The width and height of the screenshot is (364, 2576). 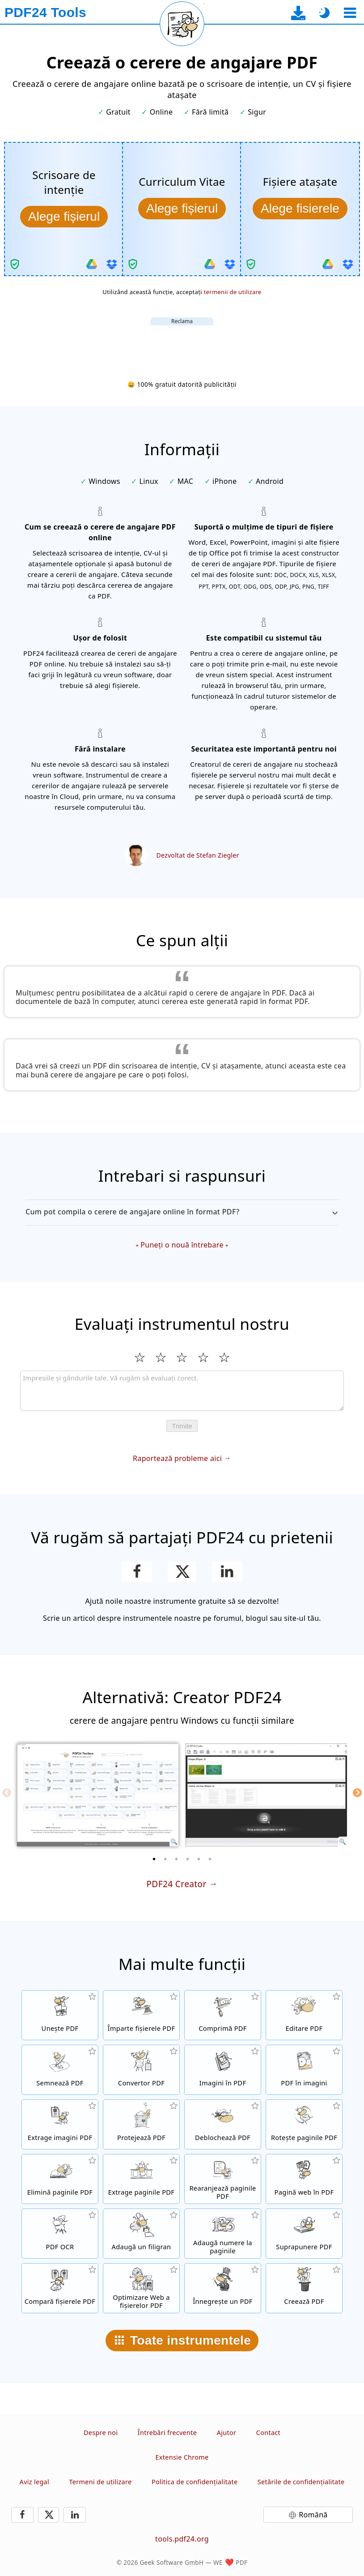 What do you see at coordinates (182, 23) in the screenshot?
I see `[Reîncarcă pagina curentă]` at bounding box center [182, 23].